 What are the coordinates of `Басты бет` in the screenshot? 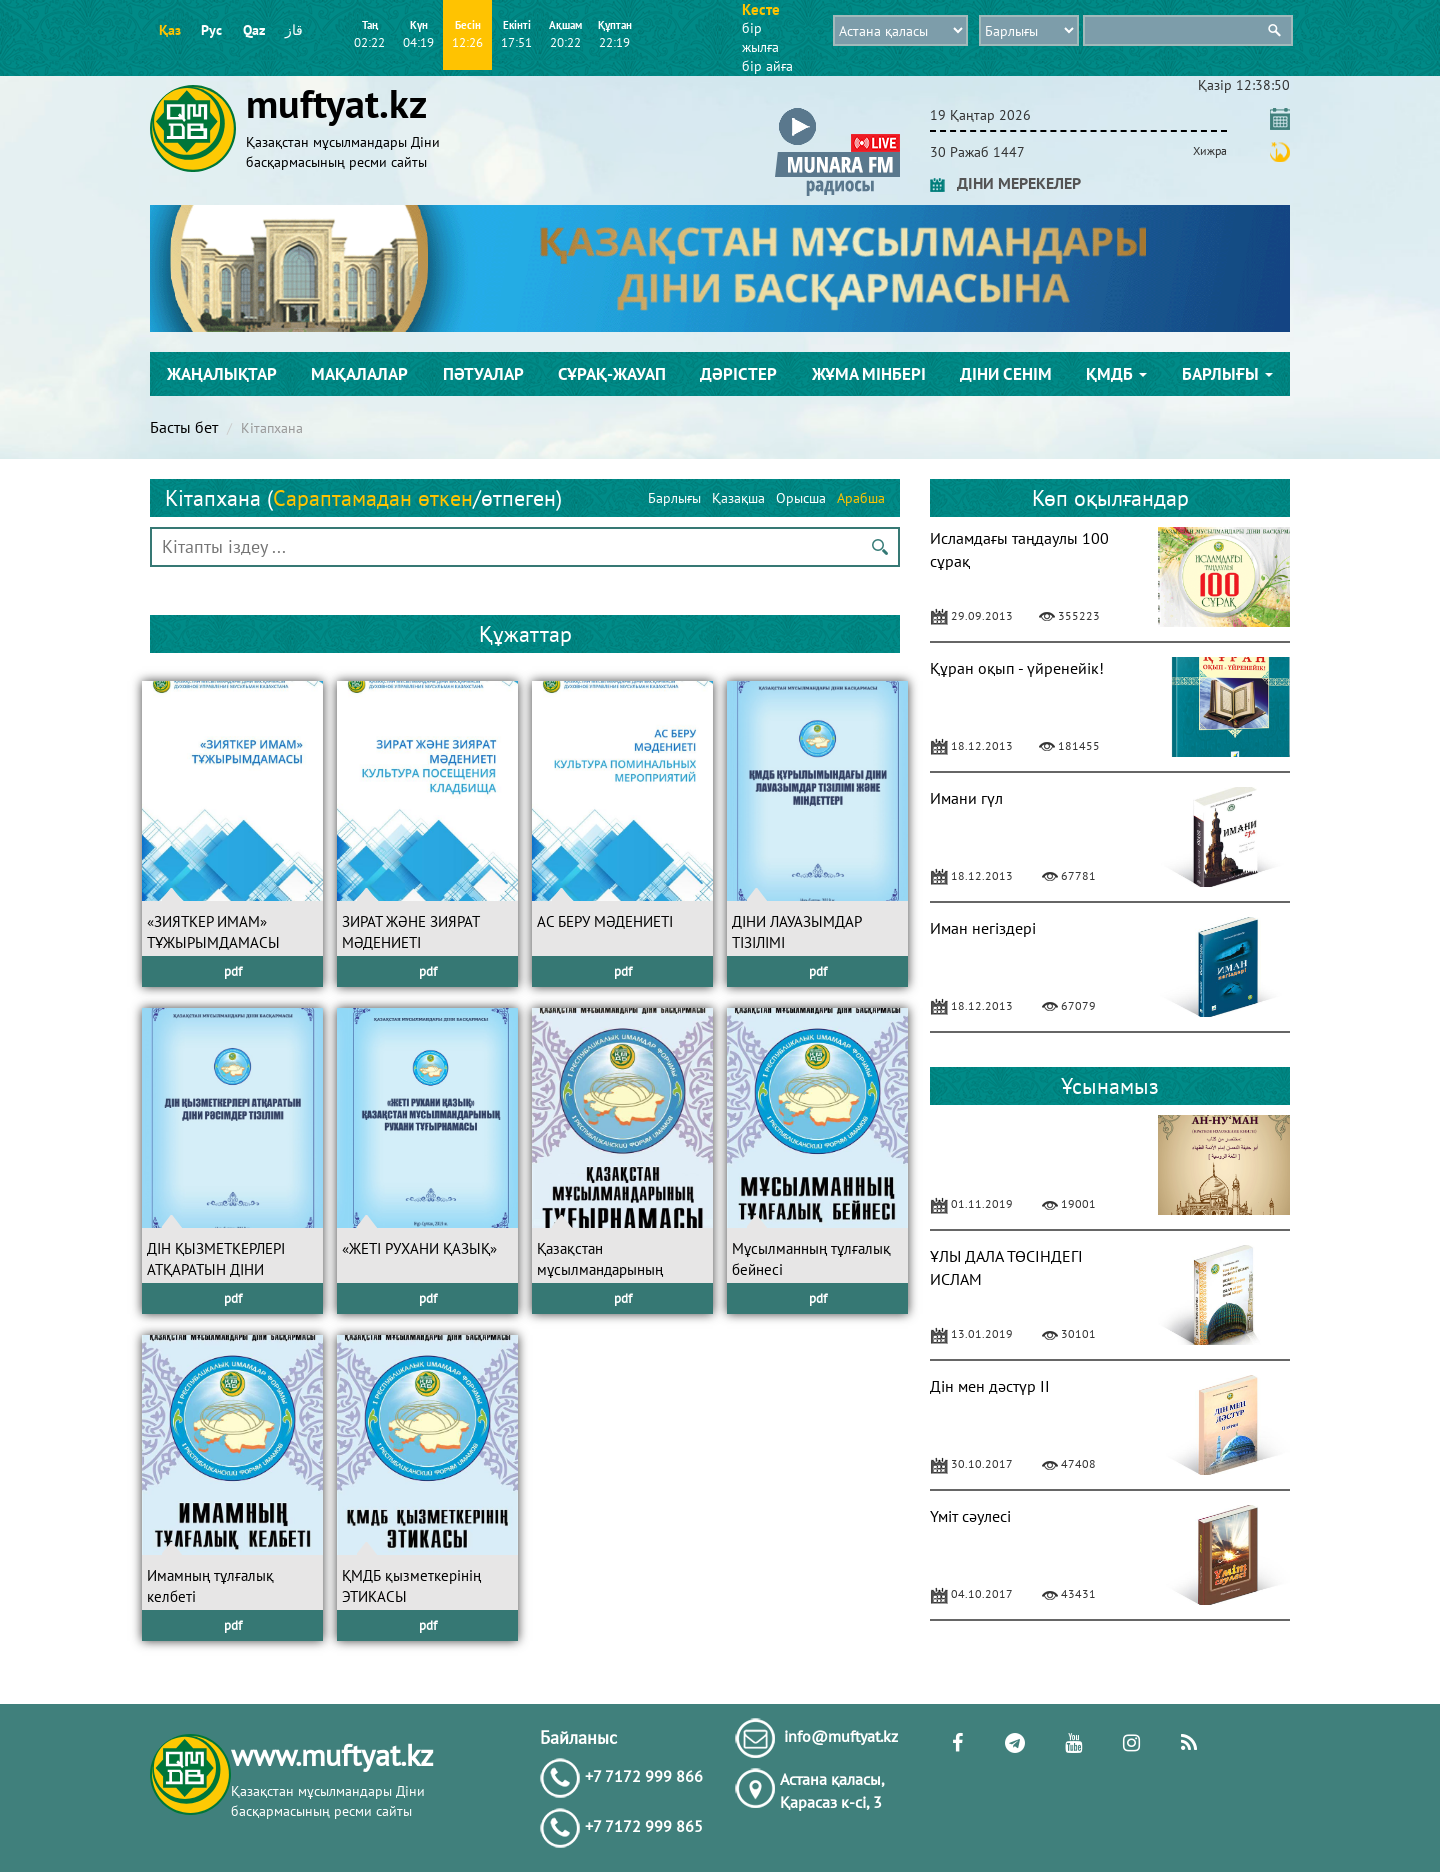 It's located at (184, 427).